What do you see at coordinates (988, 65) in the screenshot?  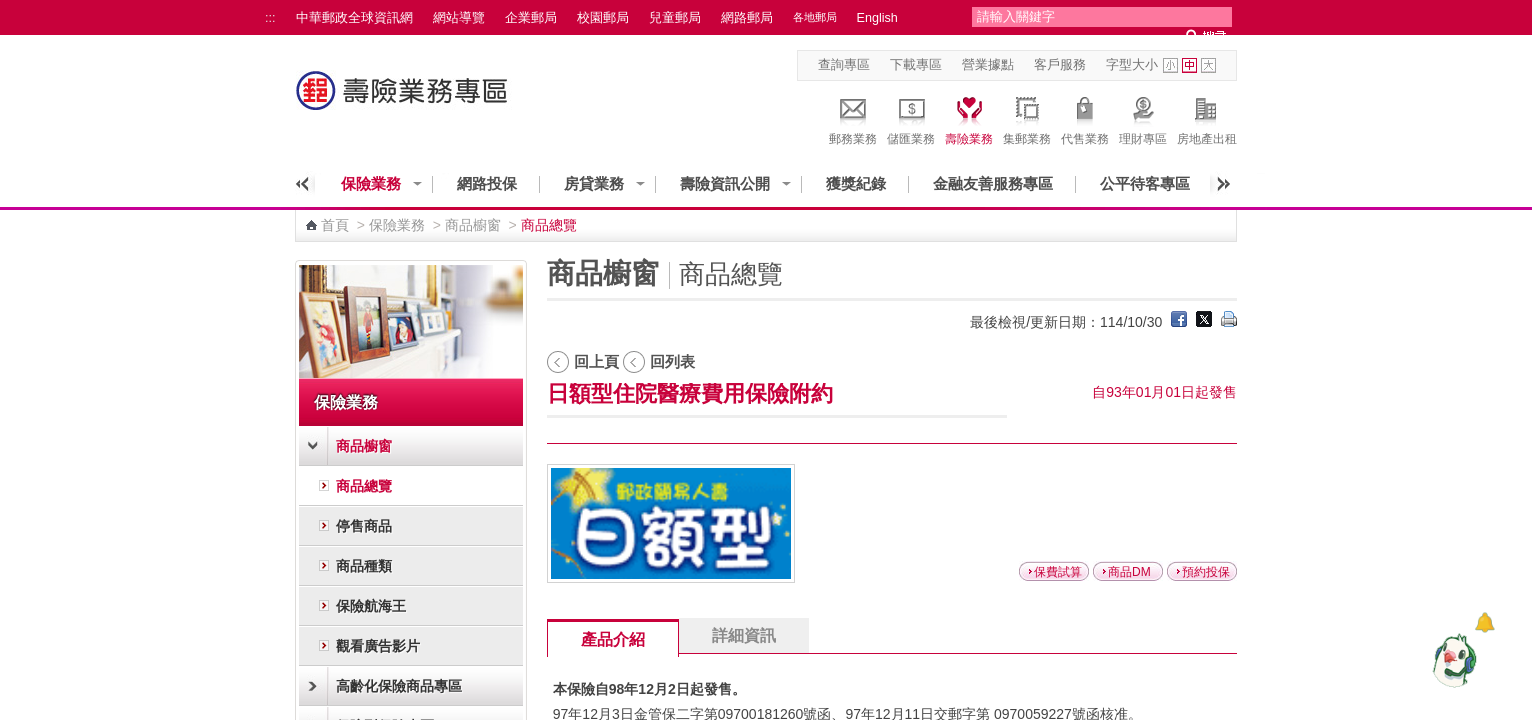 I see `營業據點` at bounding box center [988, 65].